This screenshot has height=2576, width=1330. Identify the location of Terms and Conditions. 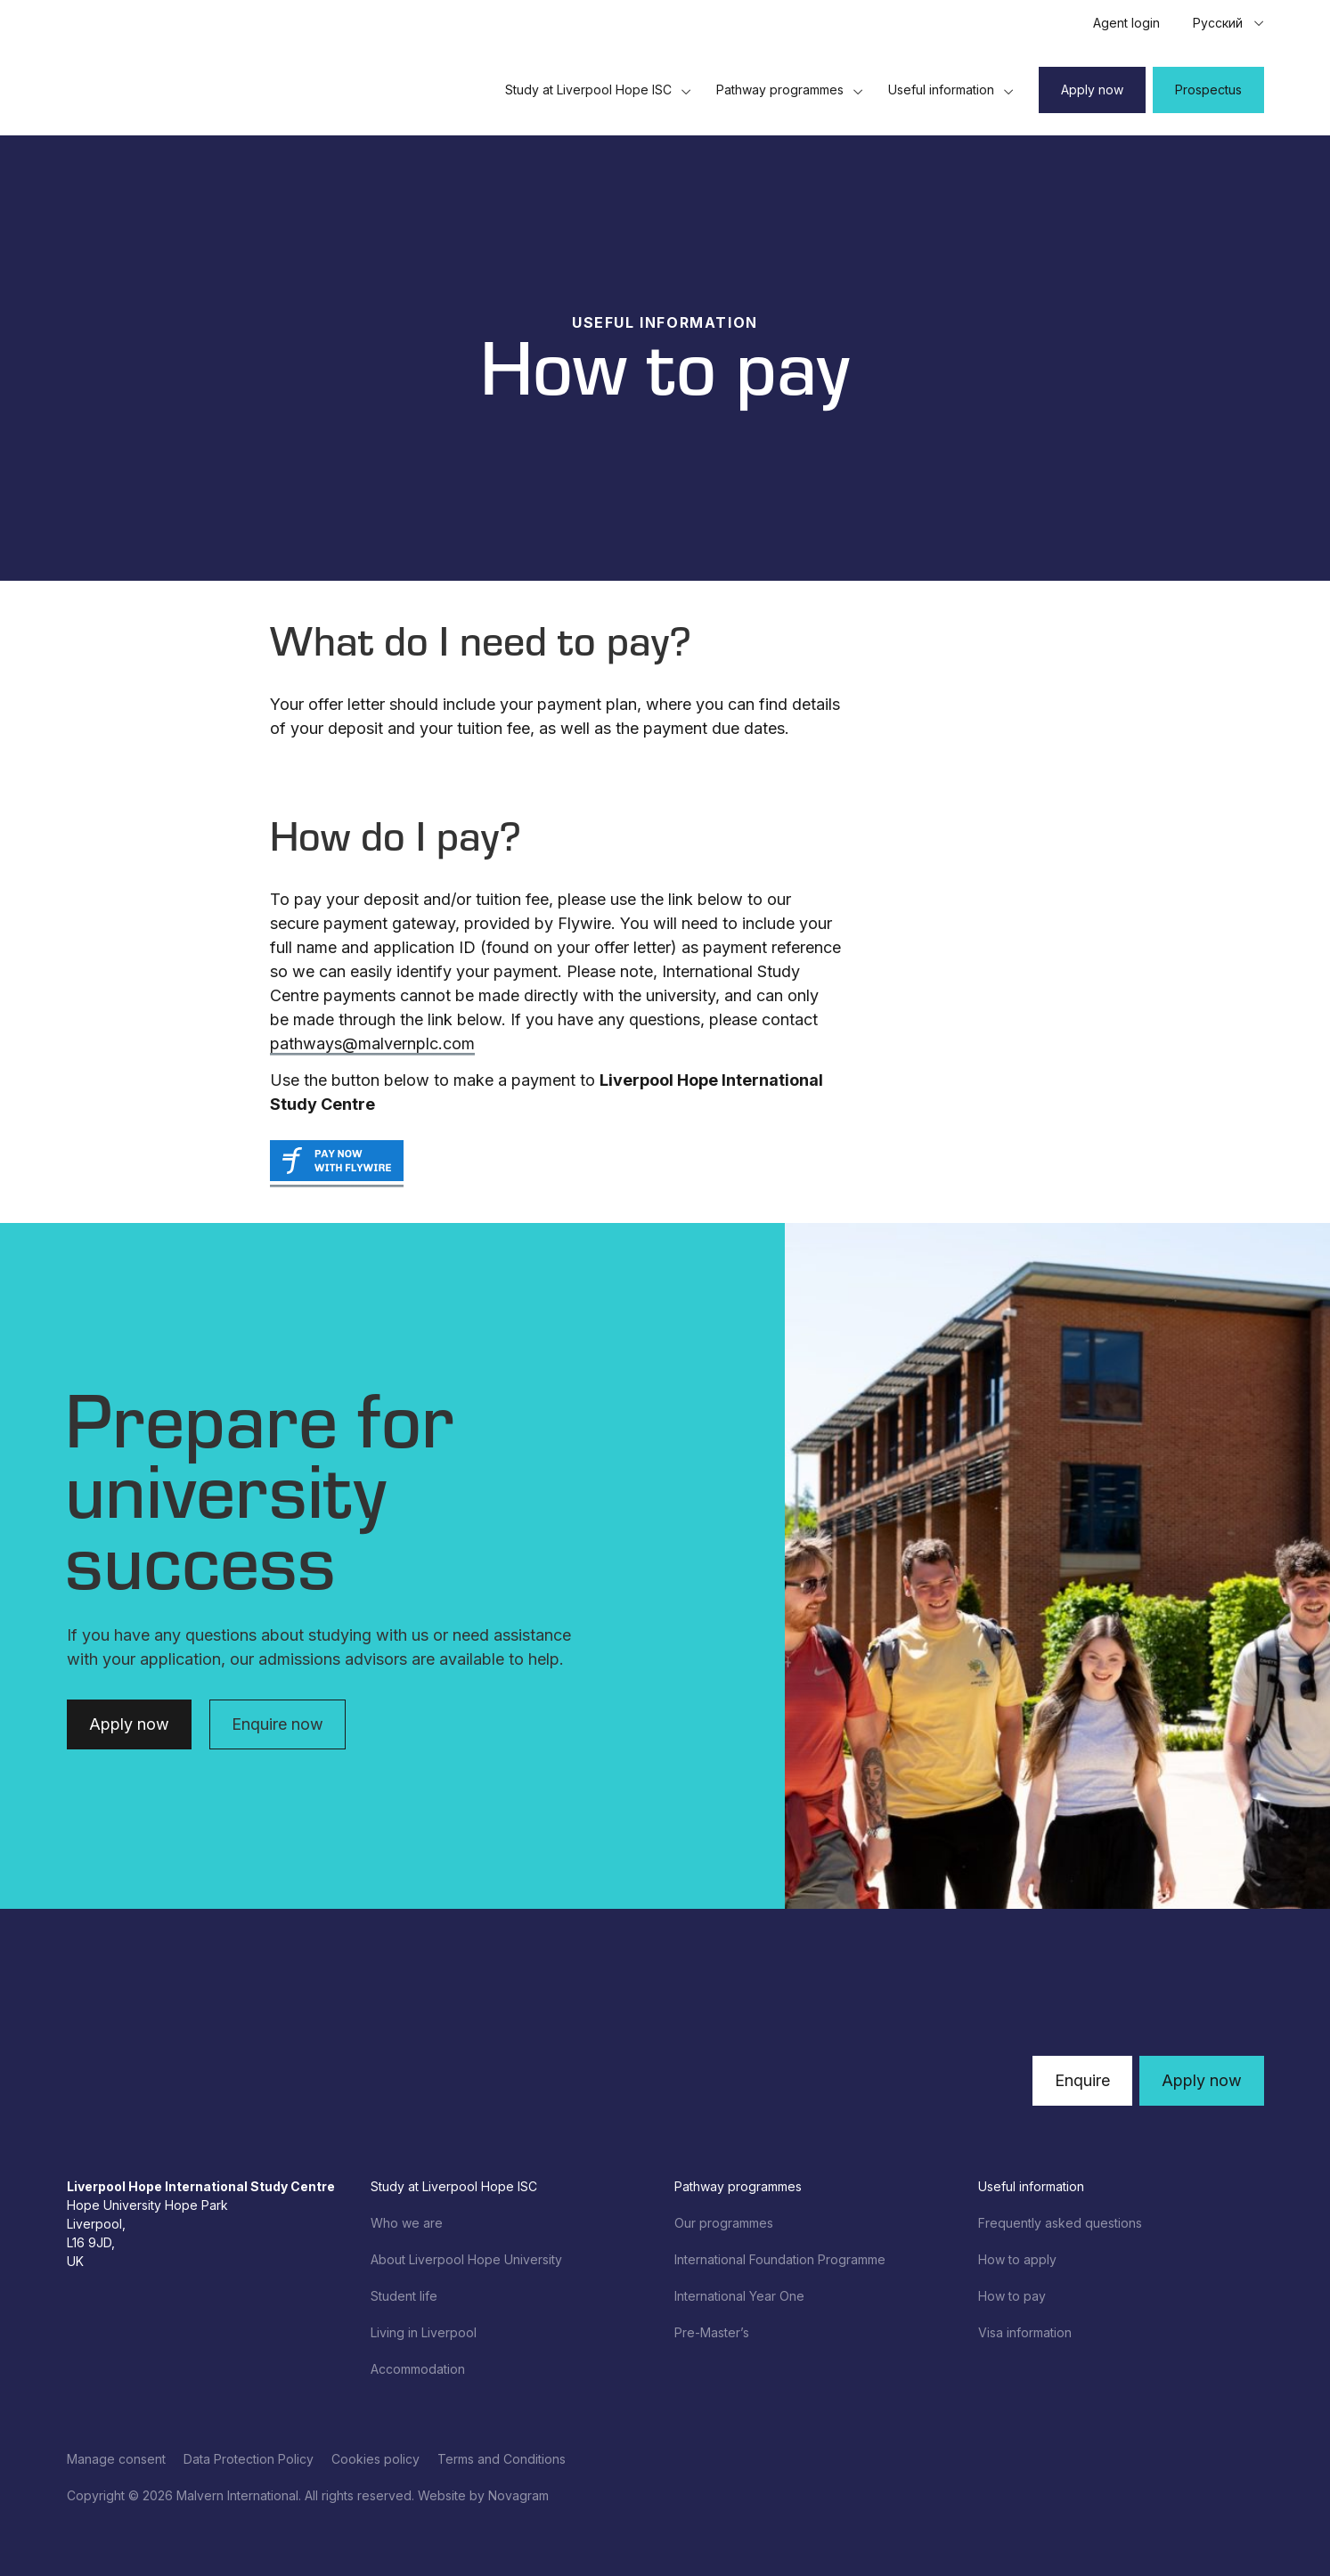
(501, 2458).